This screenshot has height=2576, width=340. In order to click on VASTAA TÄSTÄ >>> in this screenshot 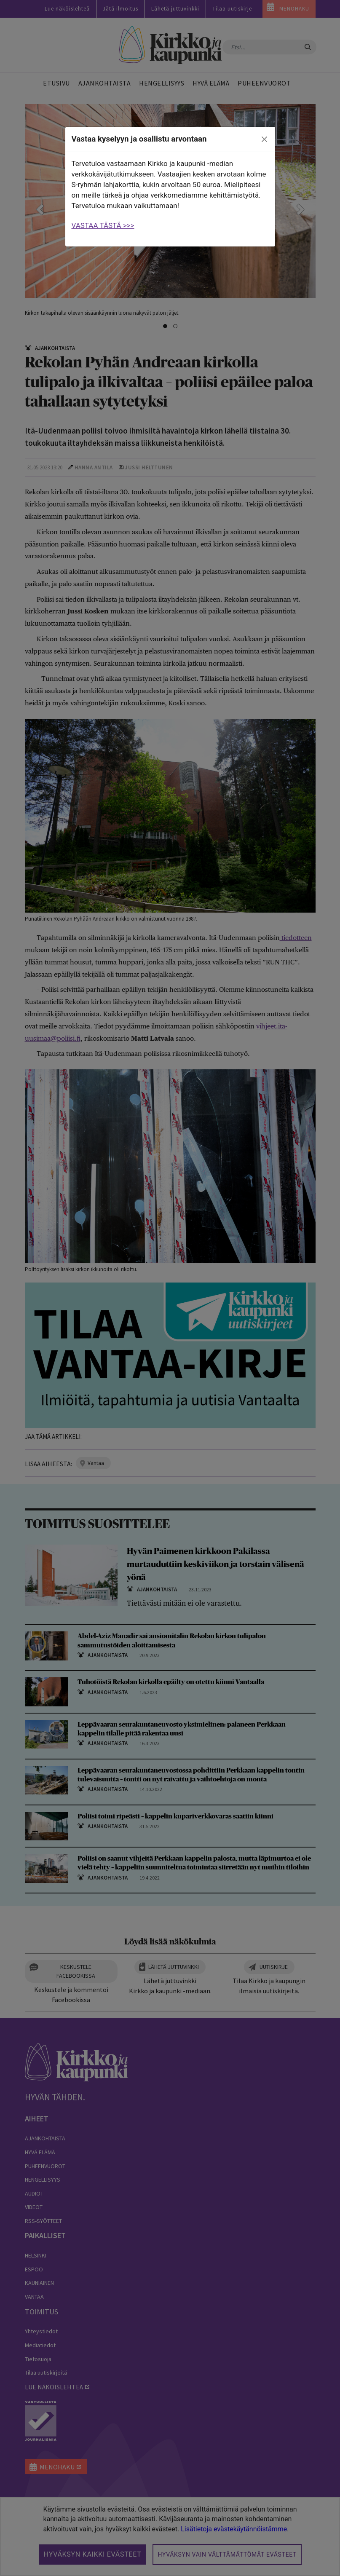, I will do `click(103, 225)`.